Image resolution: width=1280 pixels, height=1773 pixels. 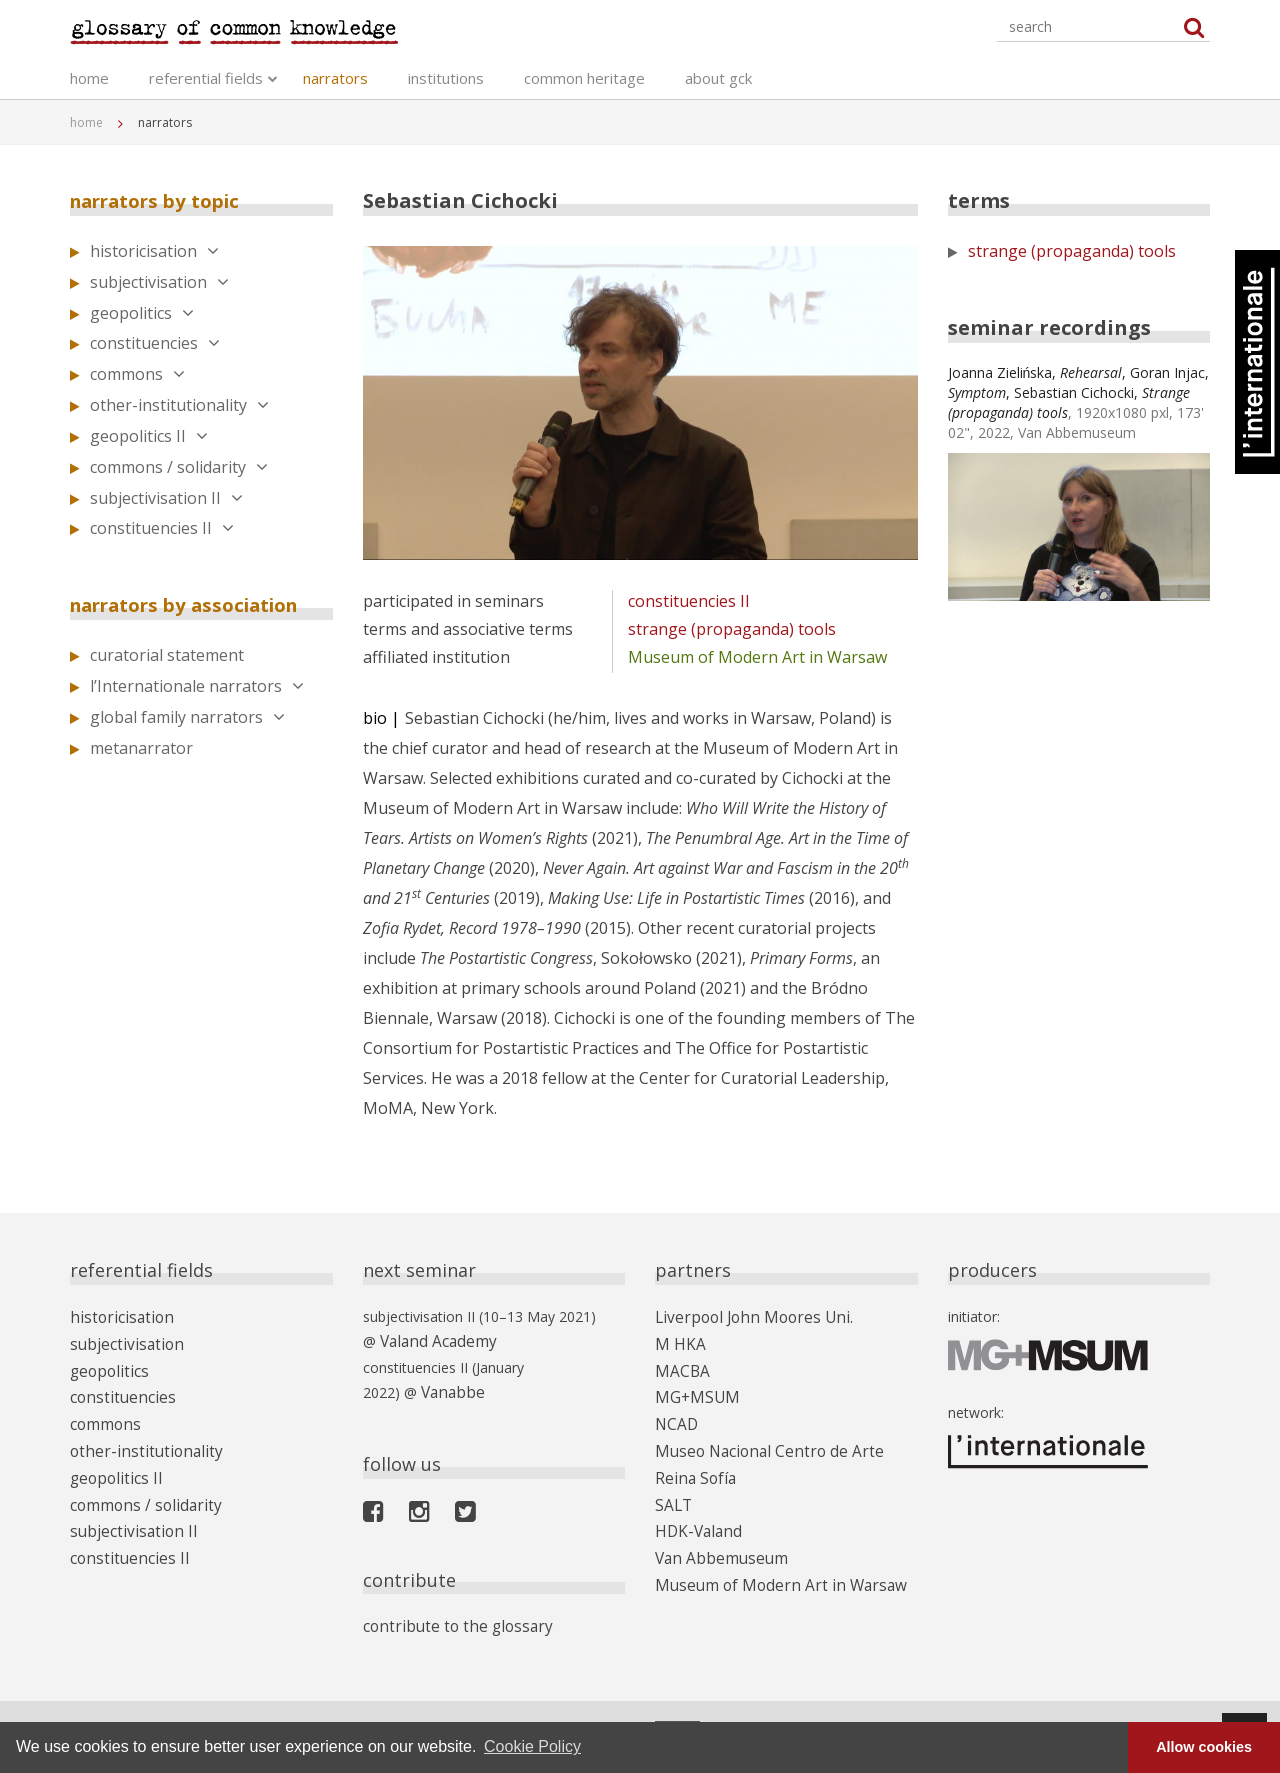 I want to click on SALT, so click(x=672, y=1484).